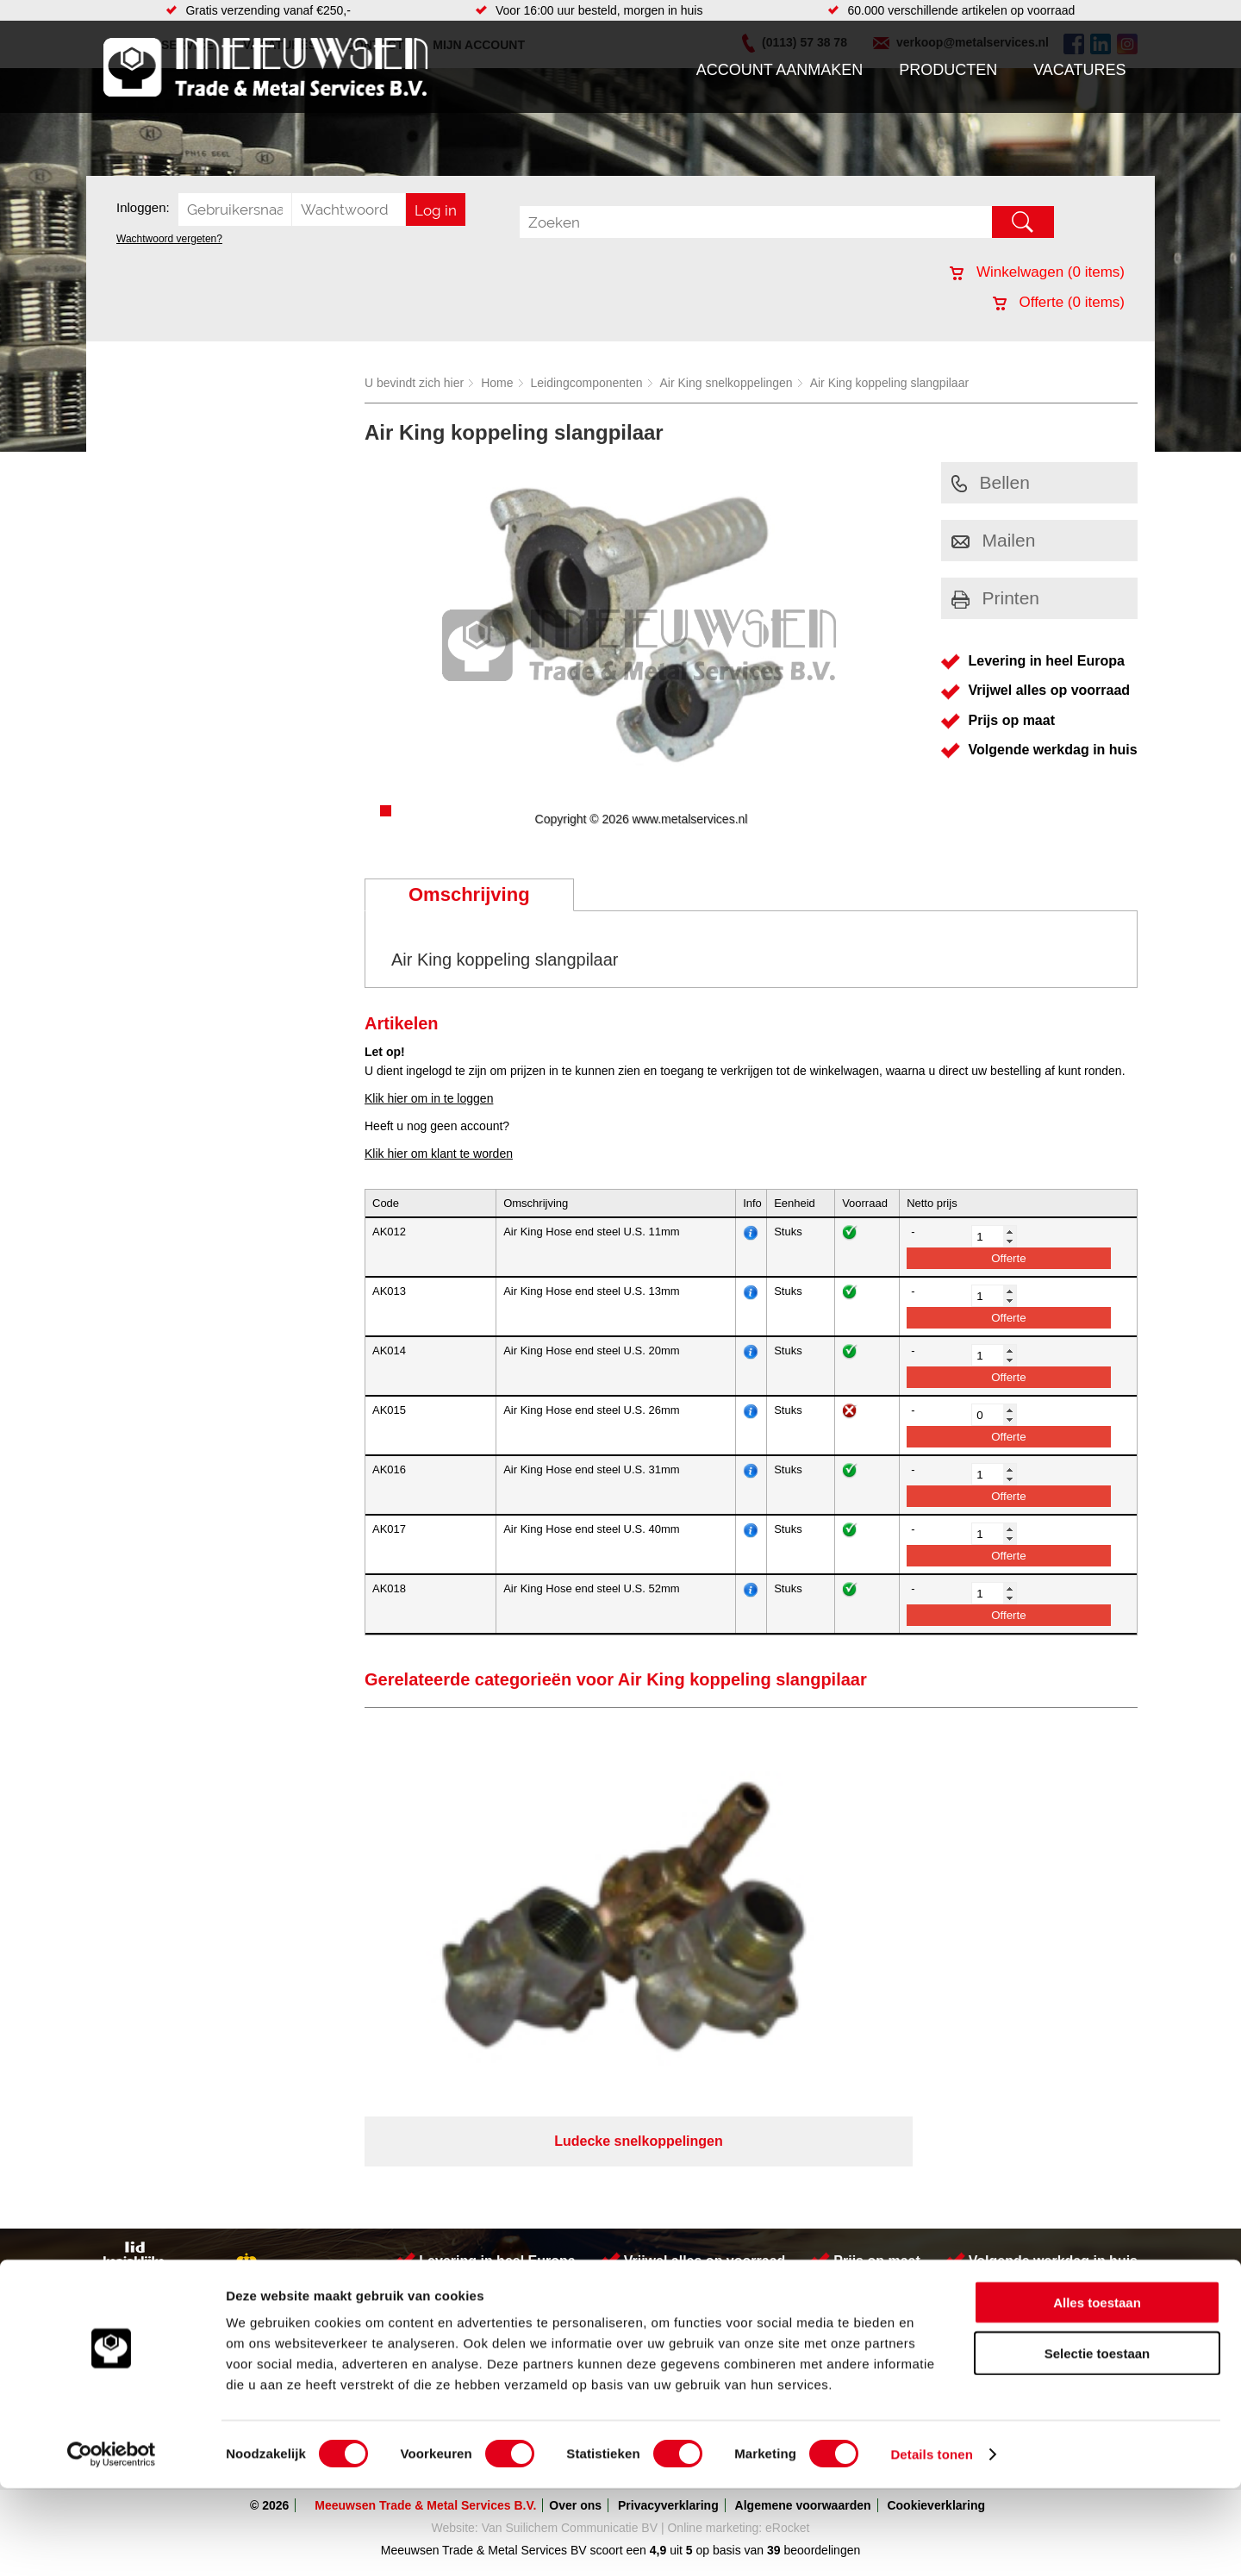 The image size is (1241, 2576). Describe the element at coordinates (476, 2250) in the screenshot. I see `Waterreiniging` at that location.